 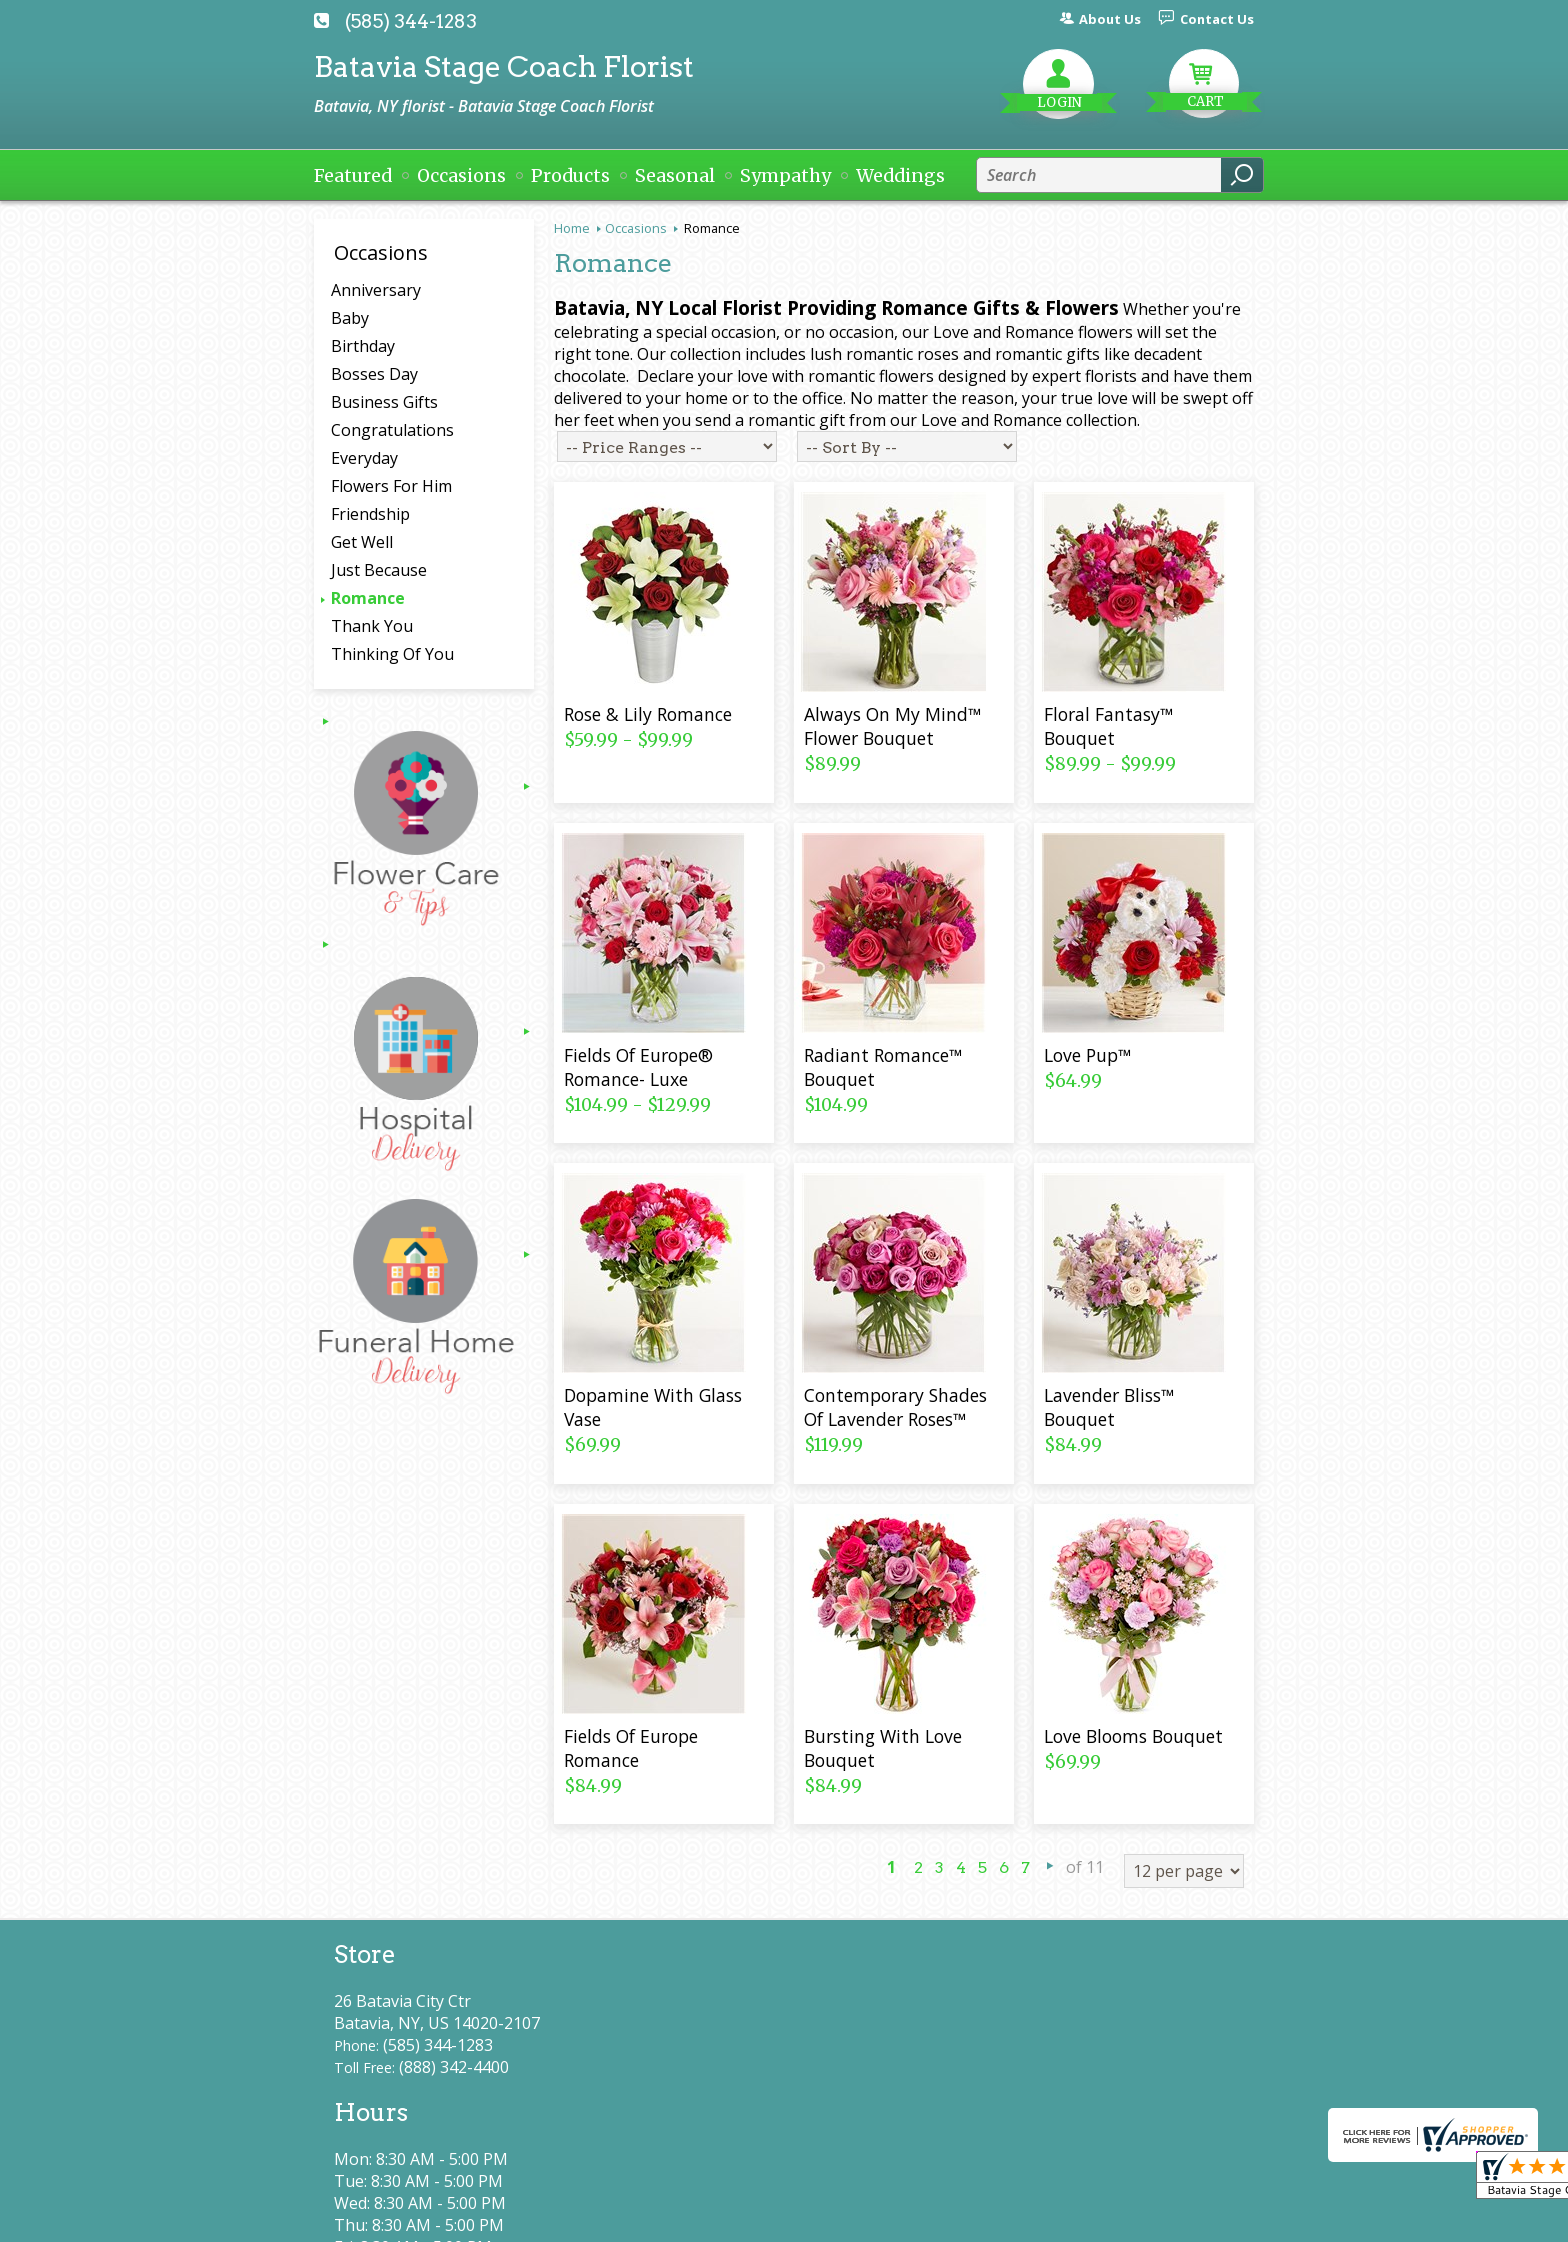 What do you see at coordinates (892, 726) in the screenshot?
I see `Always On My Mind™ Flower Bouquet` at bounding box center [892, 726].